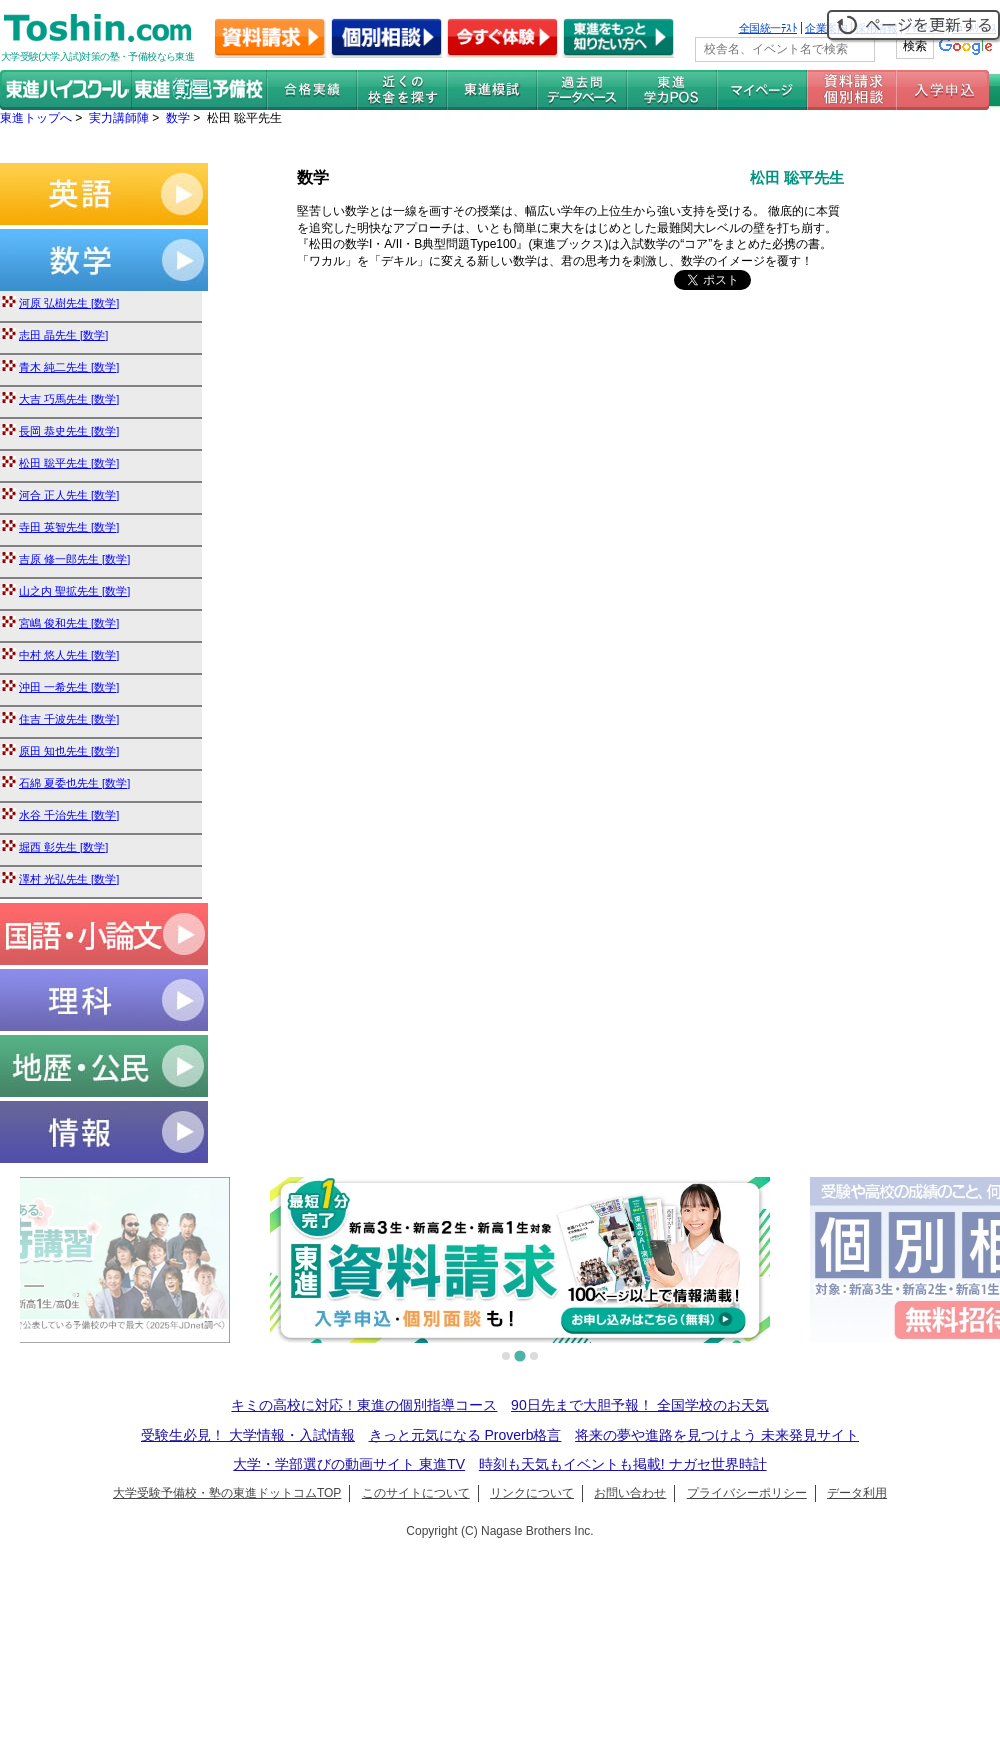  I want to click on 90日先まで大胆予報！ 全国学校のお天気, so click(639, 1405).